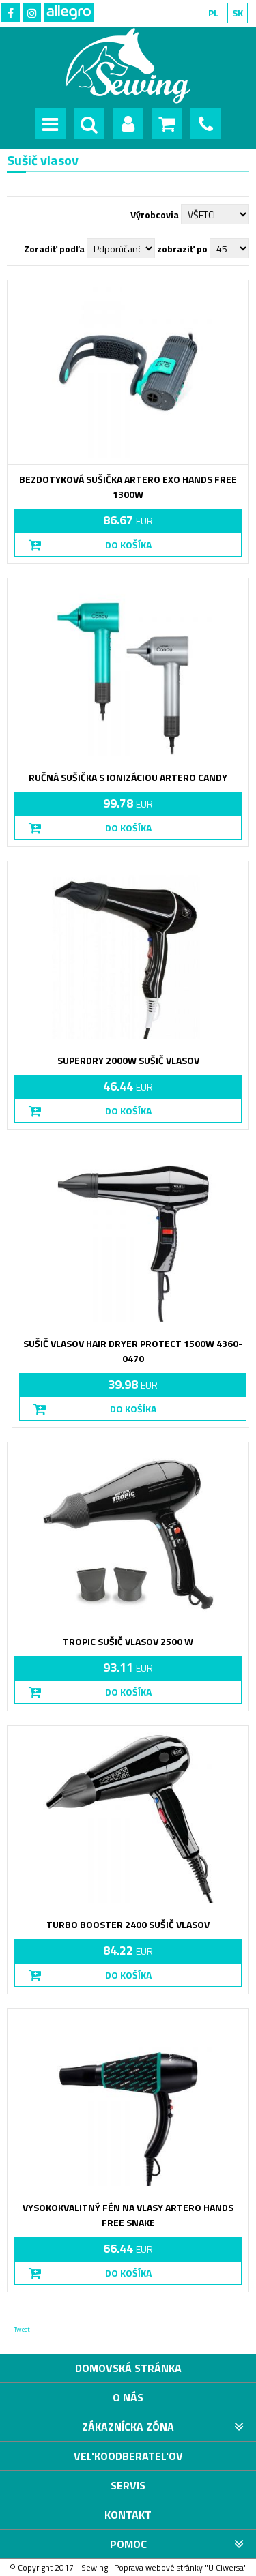 The width and height of the screenshot is (256, 2576). Describe the element at coordinates (128, 2544) in the screenshot. I see `Pomoc` at that location.